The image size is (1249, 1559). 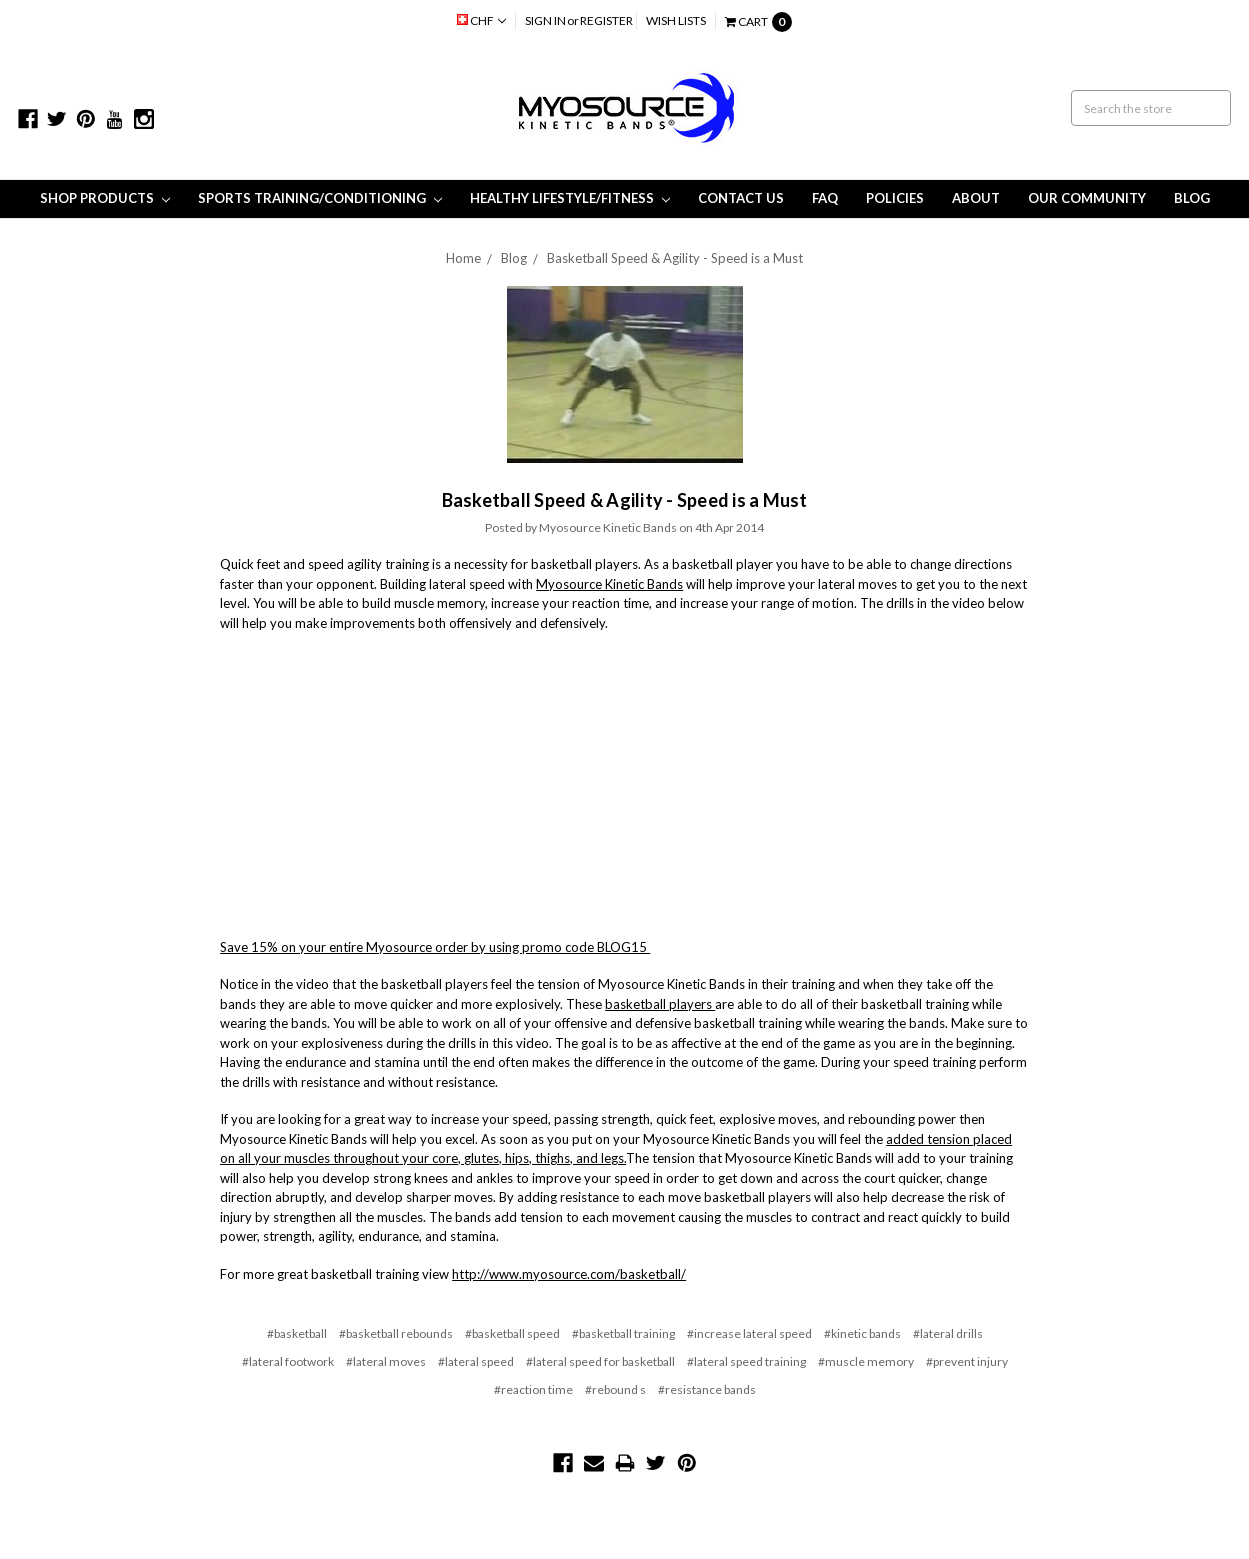 I want to click on #basketball rebounds, so click(x=396, y=1333).